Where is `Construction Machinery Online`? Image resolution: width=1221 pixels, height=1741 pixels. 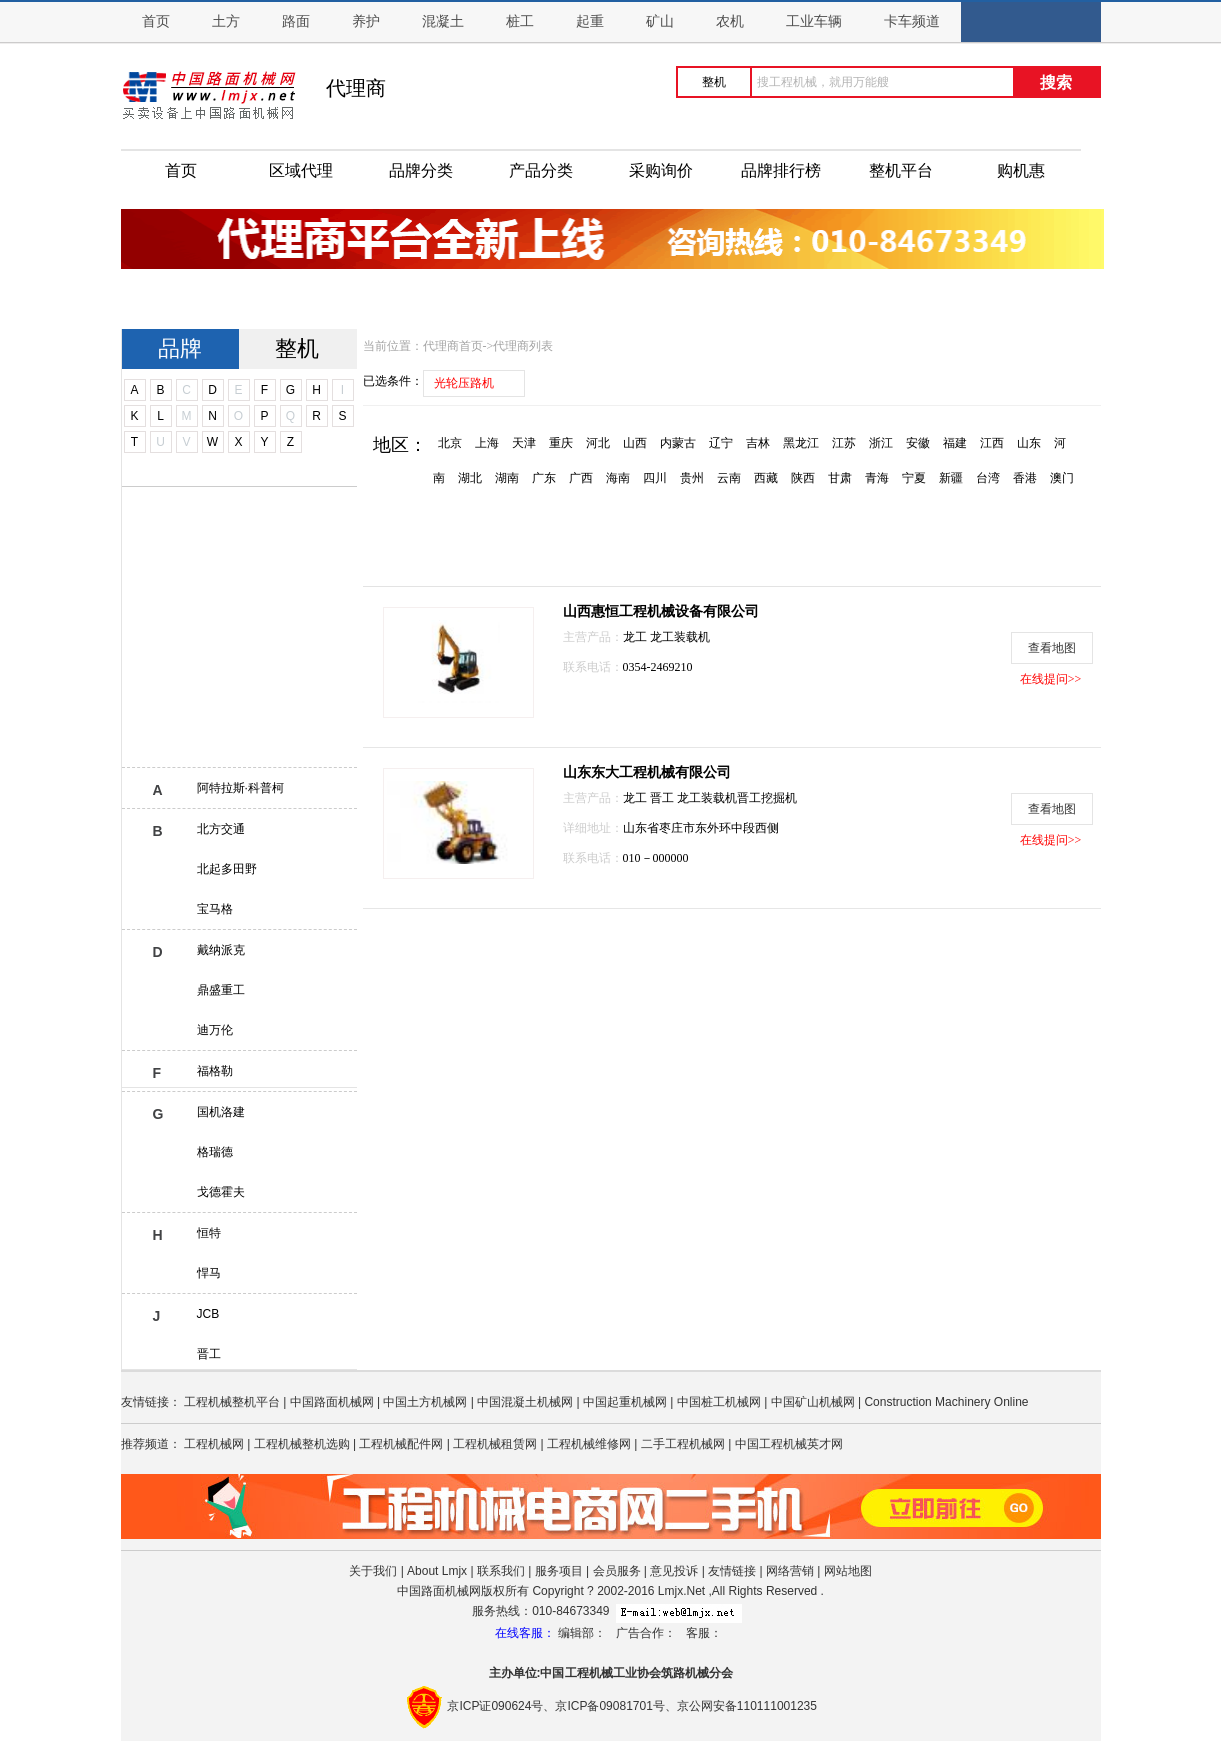
Construction Machinery Online is located at coordinates (946, 1402).